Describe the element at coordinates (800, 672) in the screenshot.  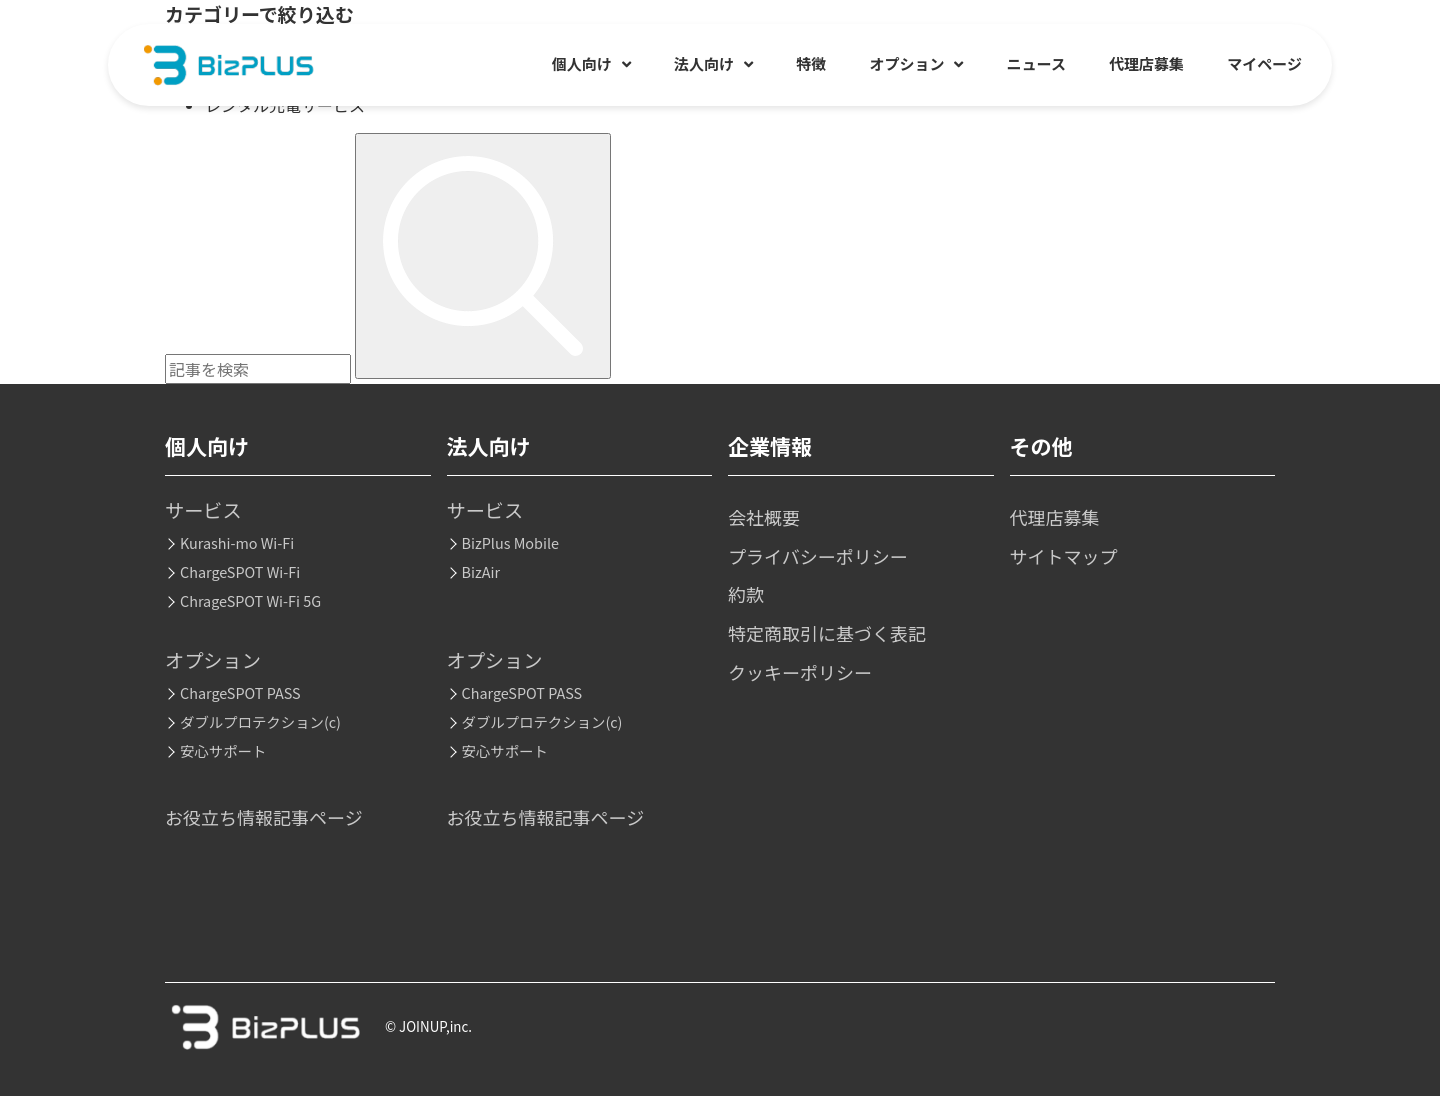
I see `クッキーポリシー` at that location.